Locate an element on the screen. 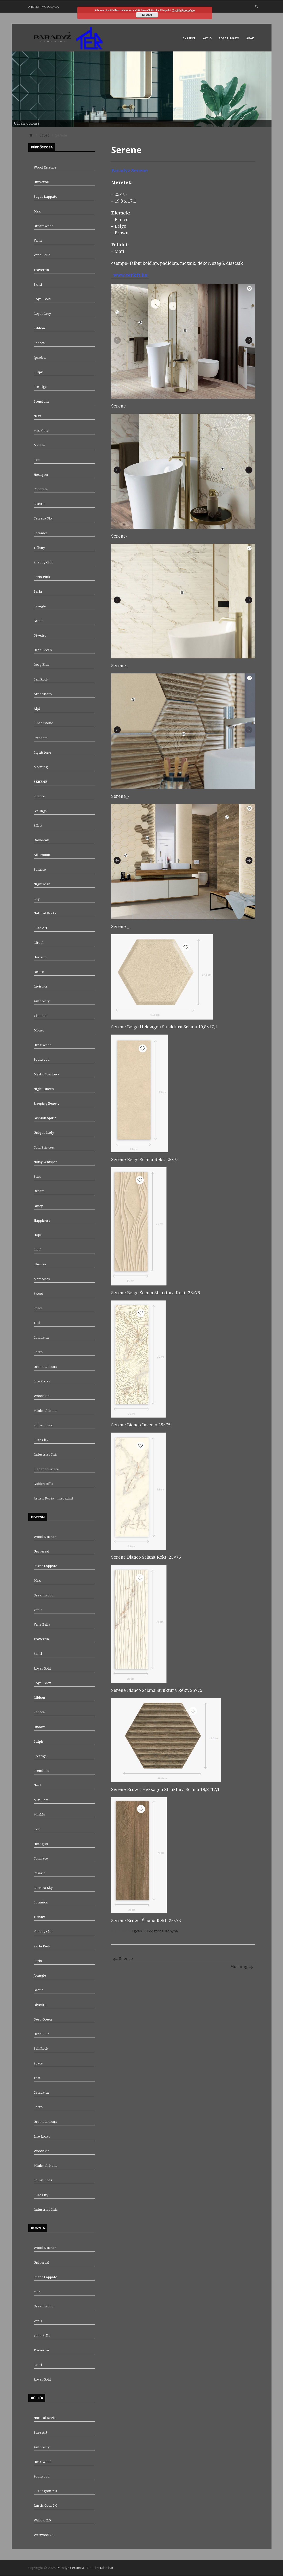  Elegant Surface is located at coordinates (46, 1469).